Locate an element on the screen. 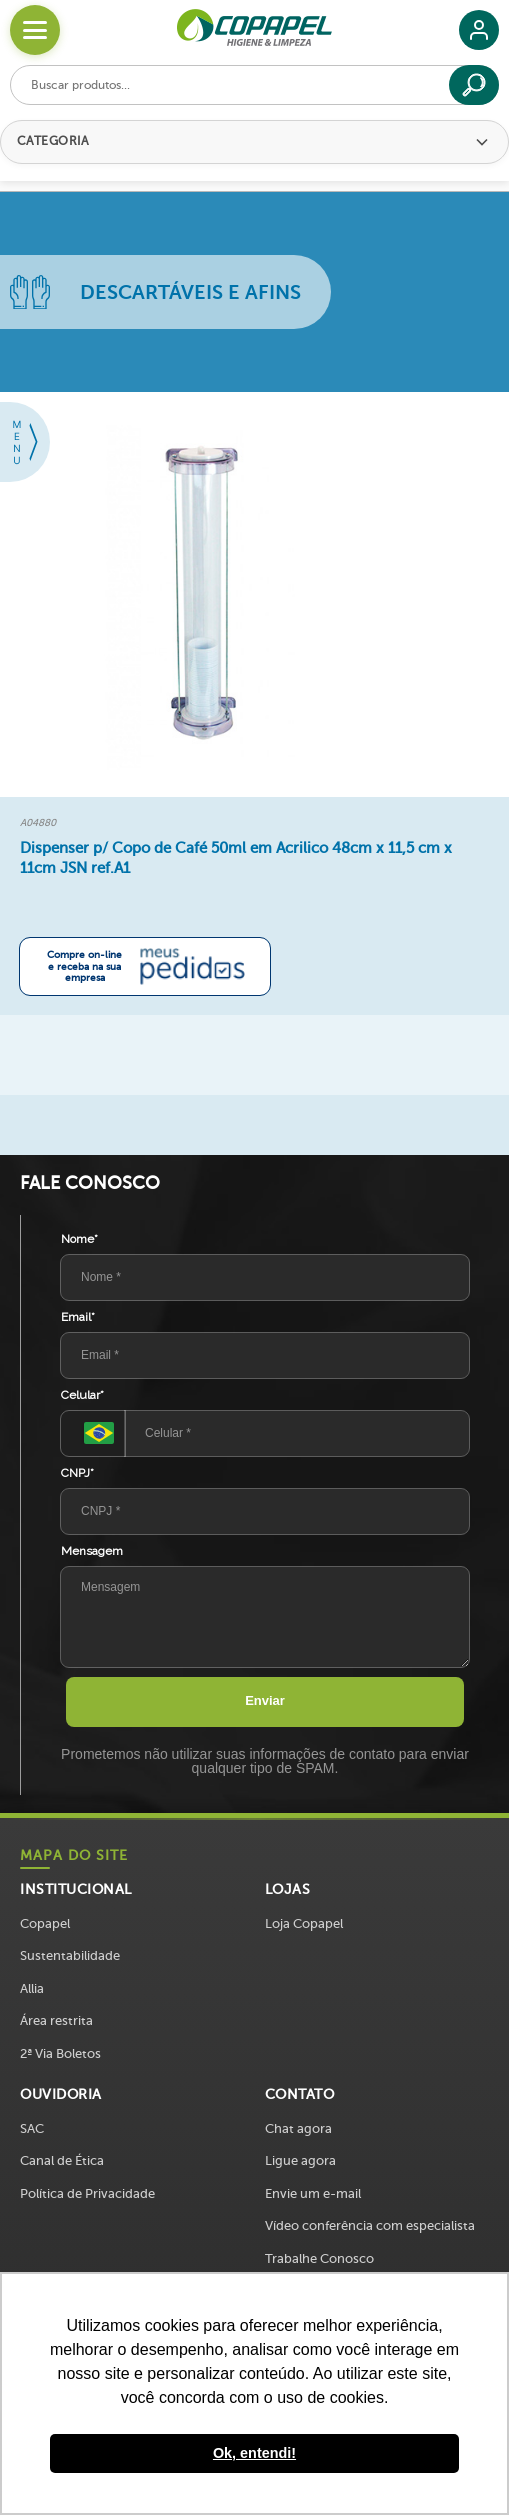 The image size is (509, 2515). Email* is located at coordinates (78, 1317).